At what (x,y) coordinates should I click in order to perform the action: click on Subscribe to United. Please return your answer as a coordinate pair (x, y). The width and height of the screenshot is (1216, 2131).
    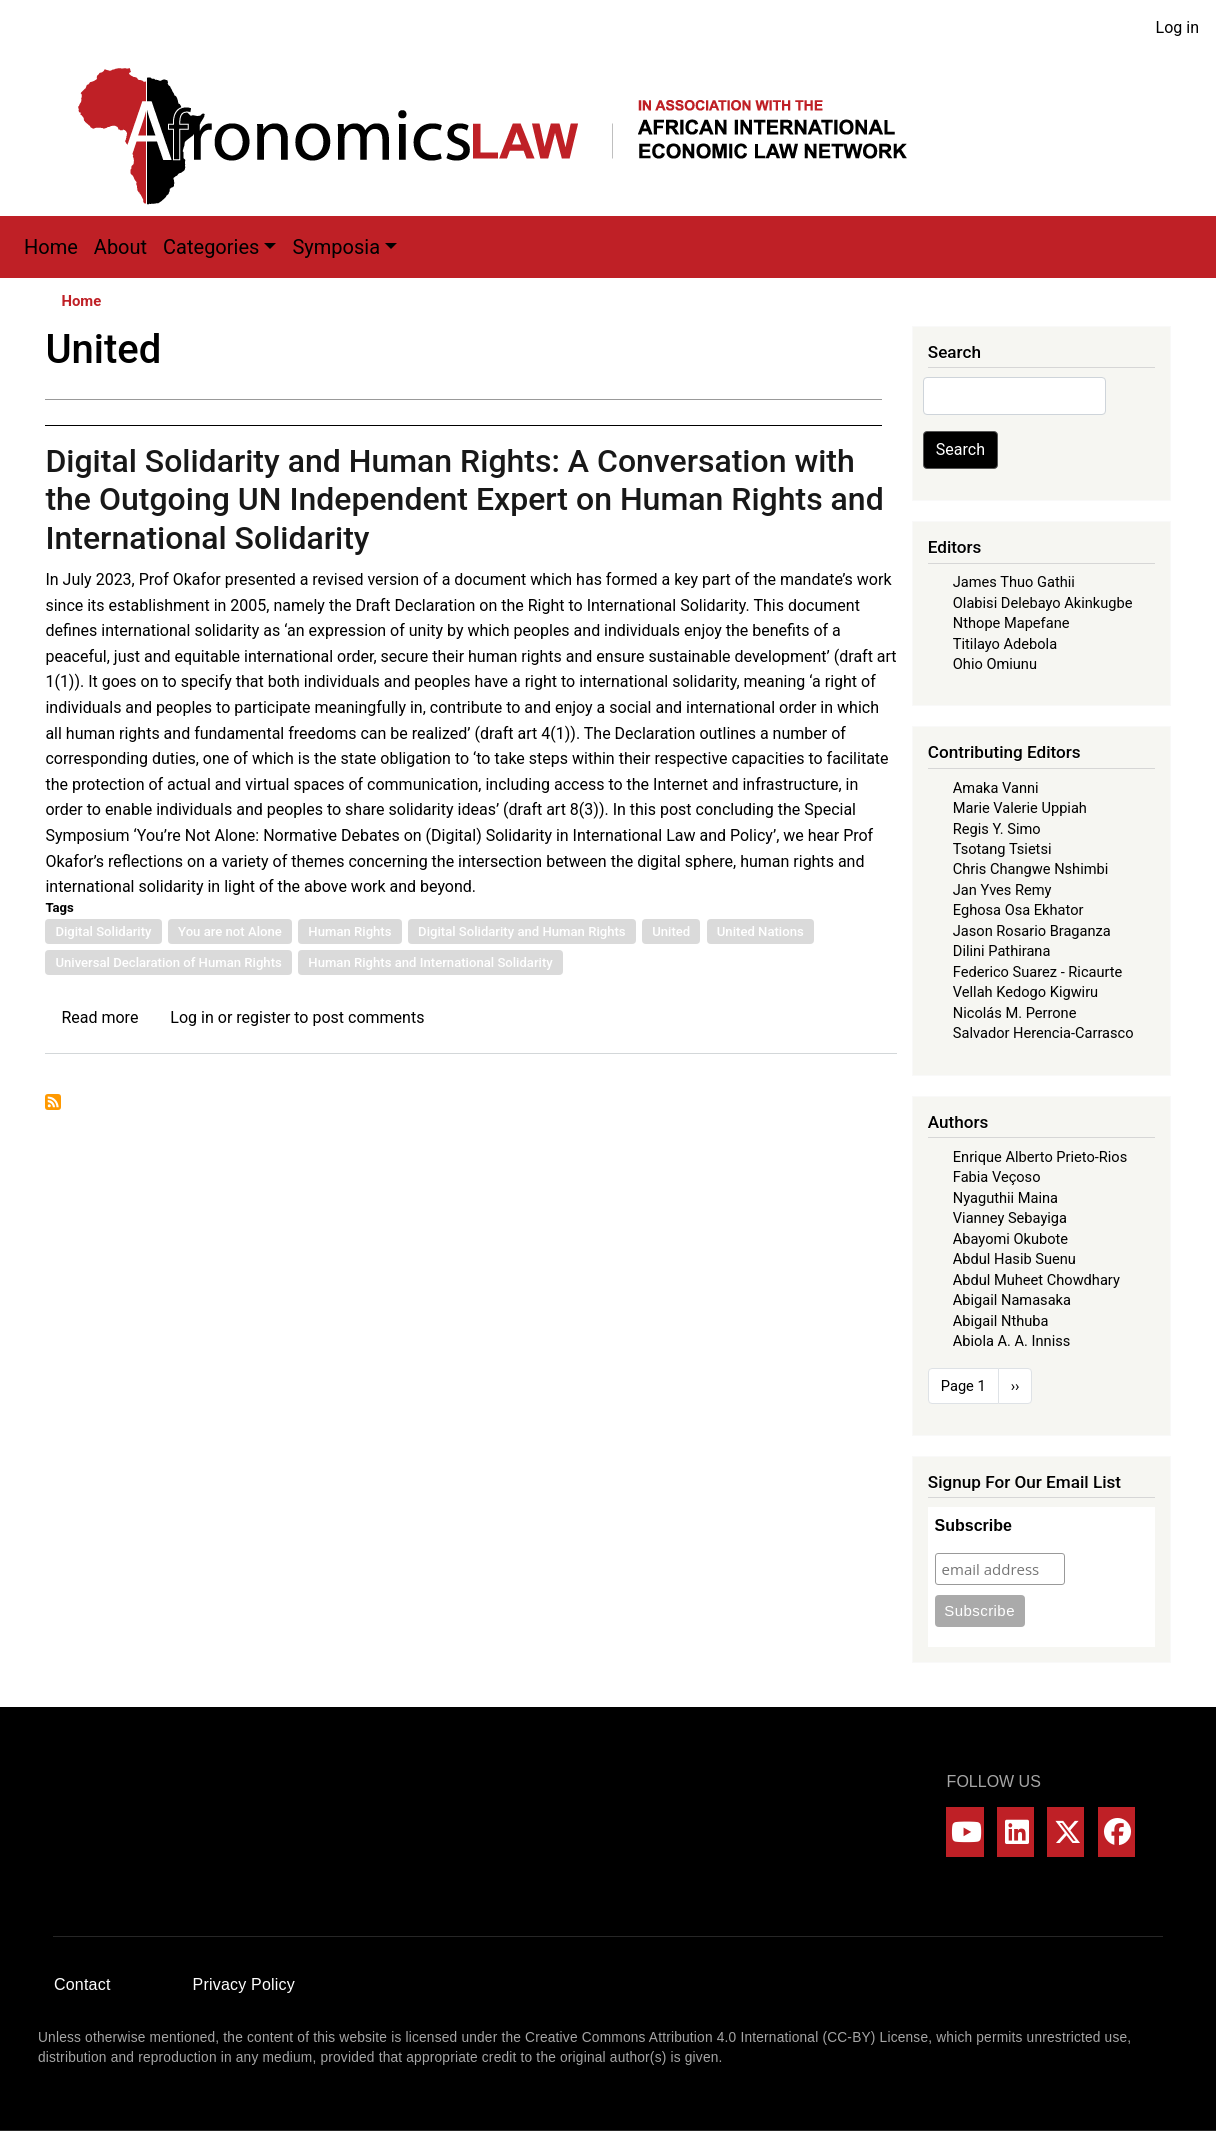
    Looking at the image, I should click on (53, 1102).